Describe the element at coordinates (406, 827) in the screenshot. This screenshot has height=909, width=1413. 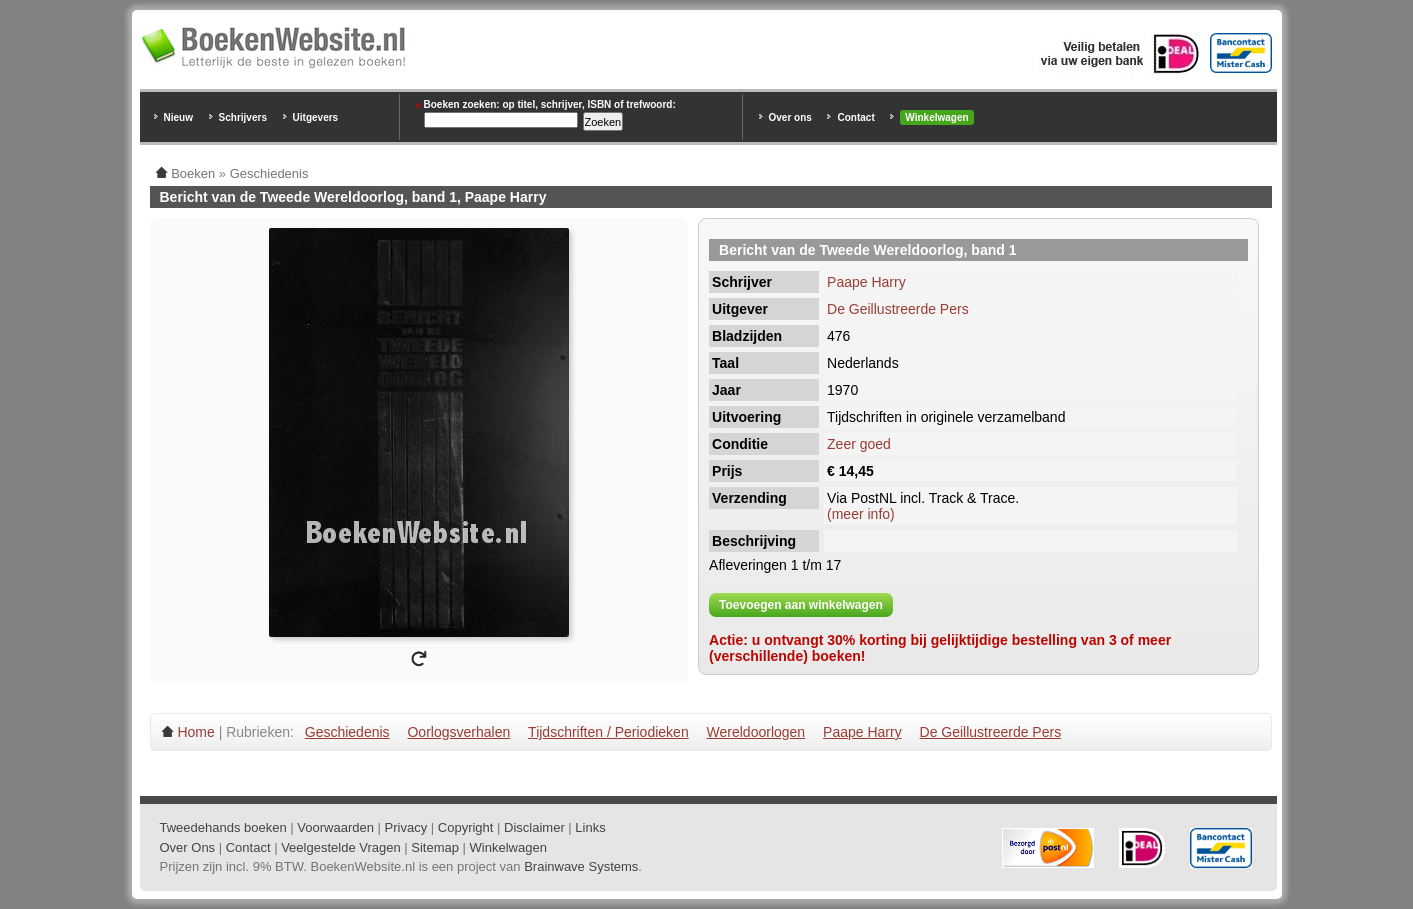
I see `Privacy` at that location.